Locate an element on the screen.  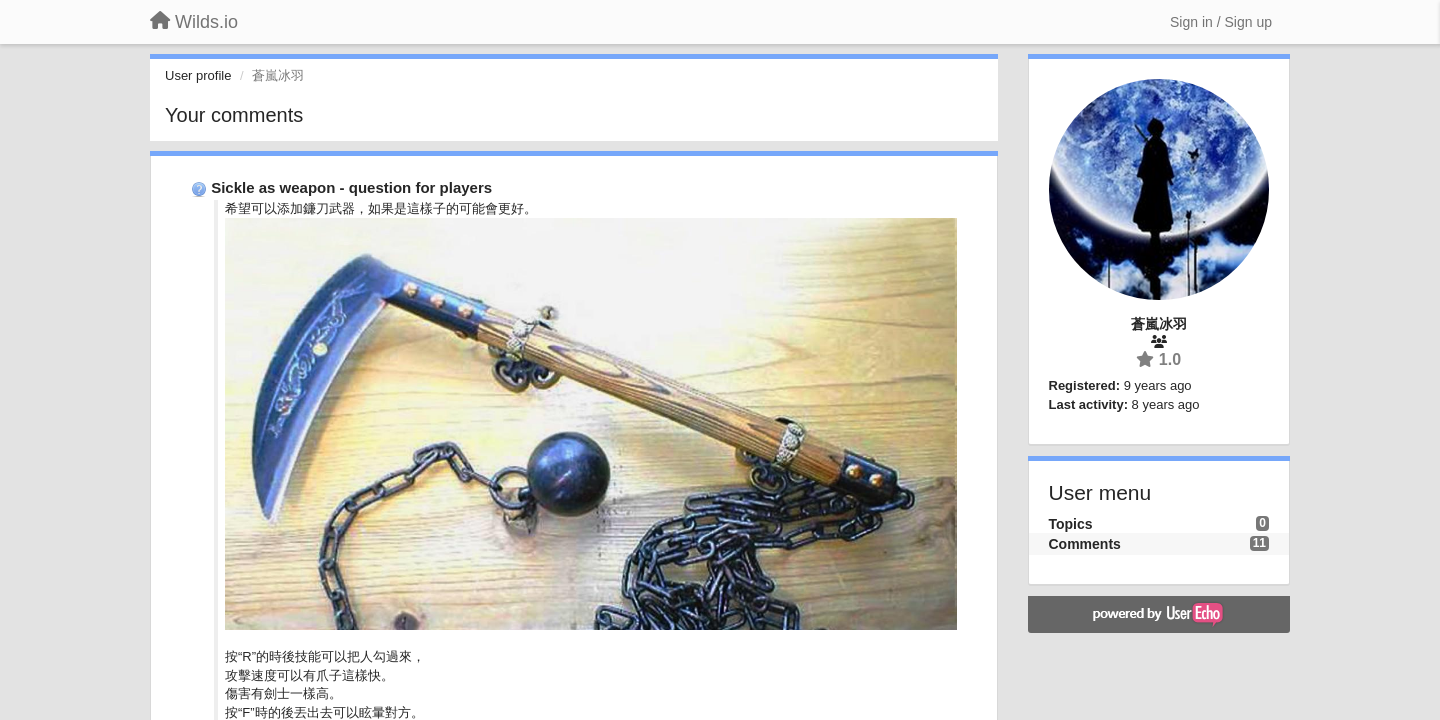
Sickle as weapon - question for players is located at coordinates (351, 187).